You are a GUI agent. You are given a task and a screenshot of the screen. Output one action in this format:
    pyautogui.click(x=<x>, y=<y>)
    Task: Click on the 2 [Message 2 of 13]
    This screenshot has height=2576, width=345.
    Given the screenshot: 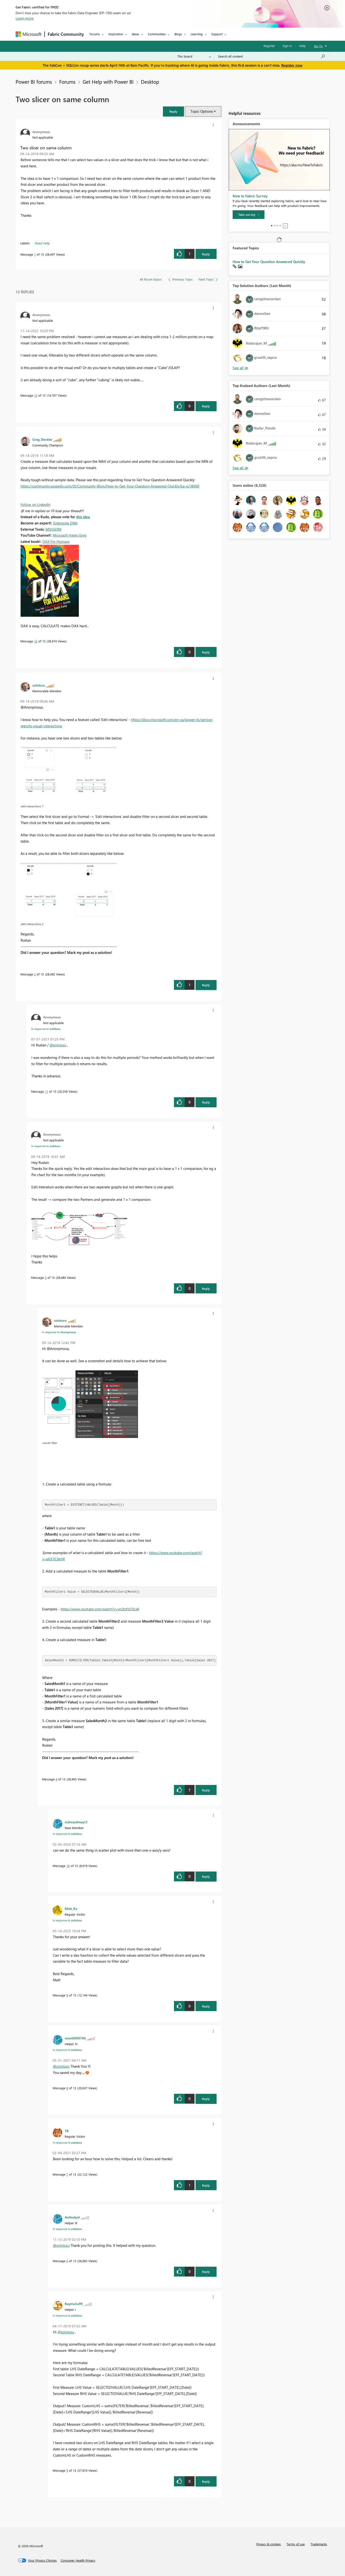 What is the action you would take?
    pyautogui.click(x=35, y=974)
    